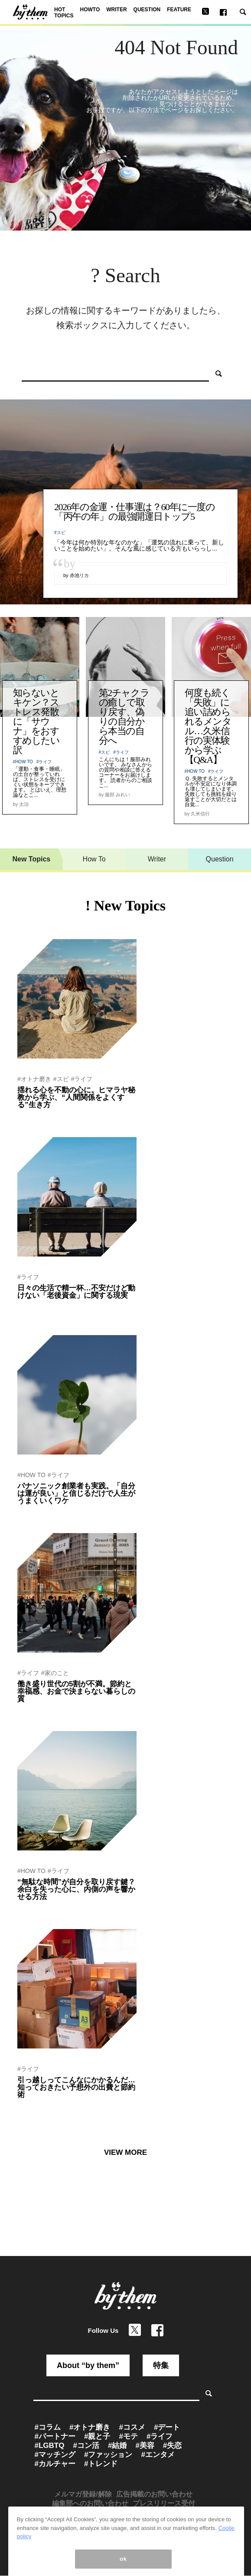 This screenshot has width=251, height=2576. Describe the element at coordinates (132, 2427) in the screenshot. I see `#コスメ` at that location.